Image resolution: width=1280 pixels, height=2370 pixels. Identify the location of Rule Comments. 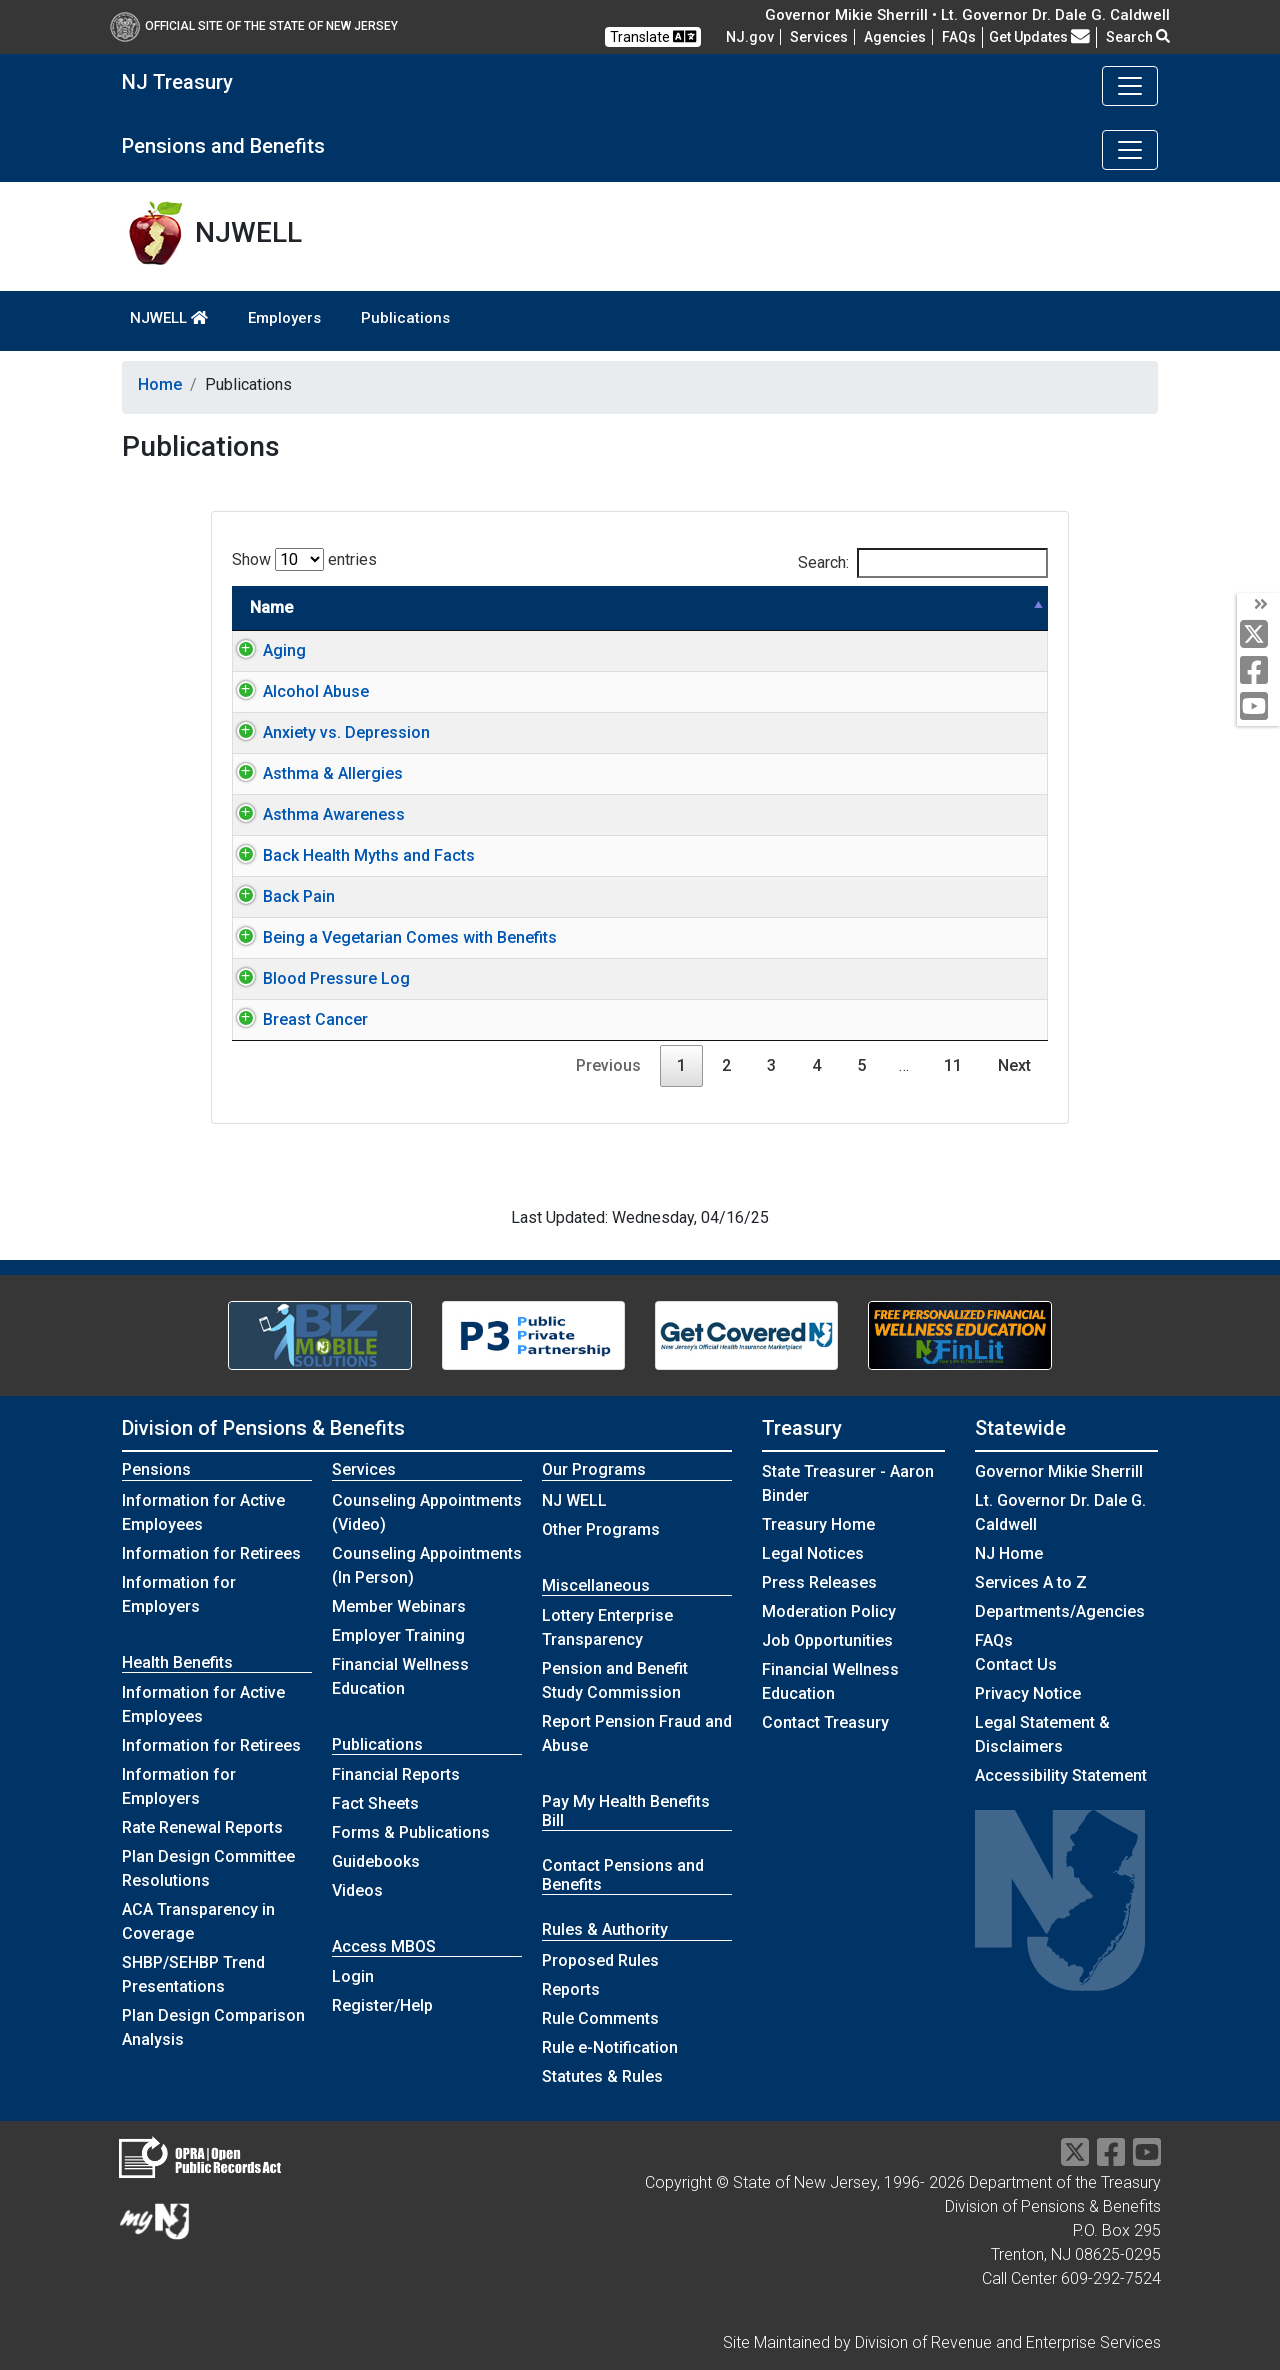
(600, 2018).